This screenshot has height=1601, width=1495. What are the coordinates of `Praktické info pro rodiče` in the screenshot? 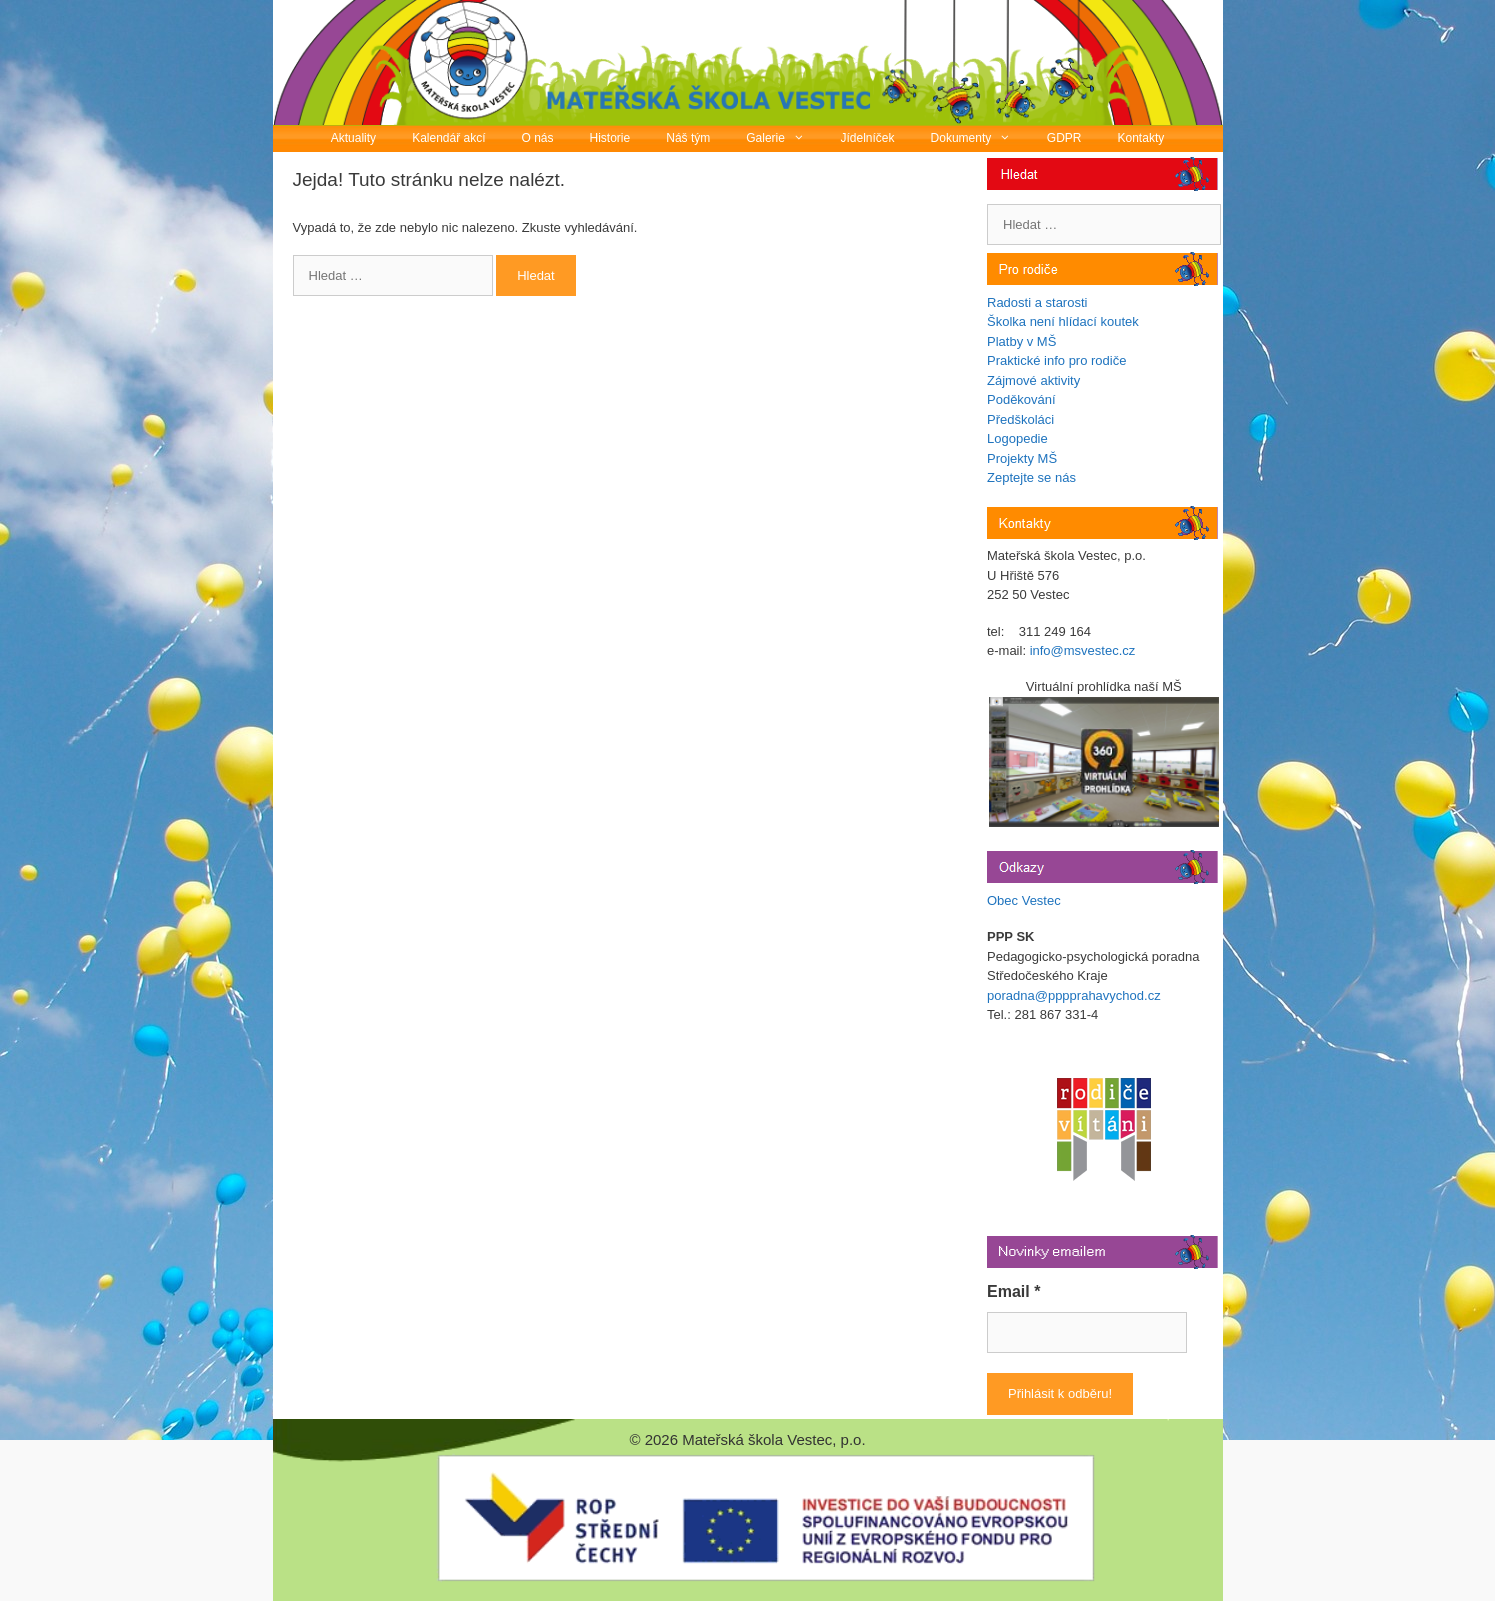 It's located at (1056, 360).